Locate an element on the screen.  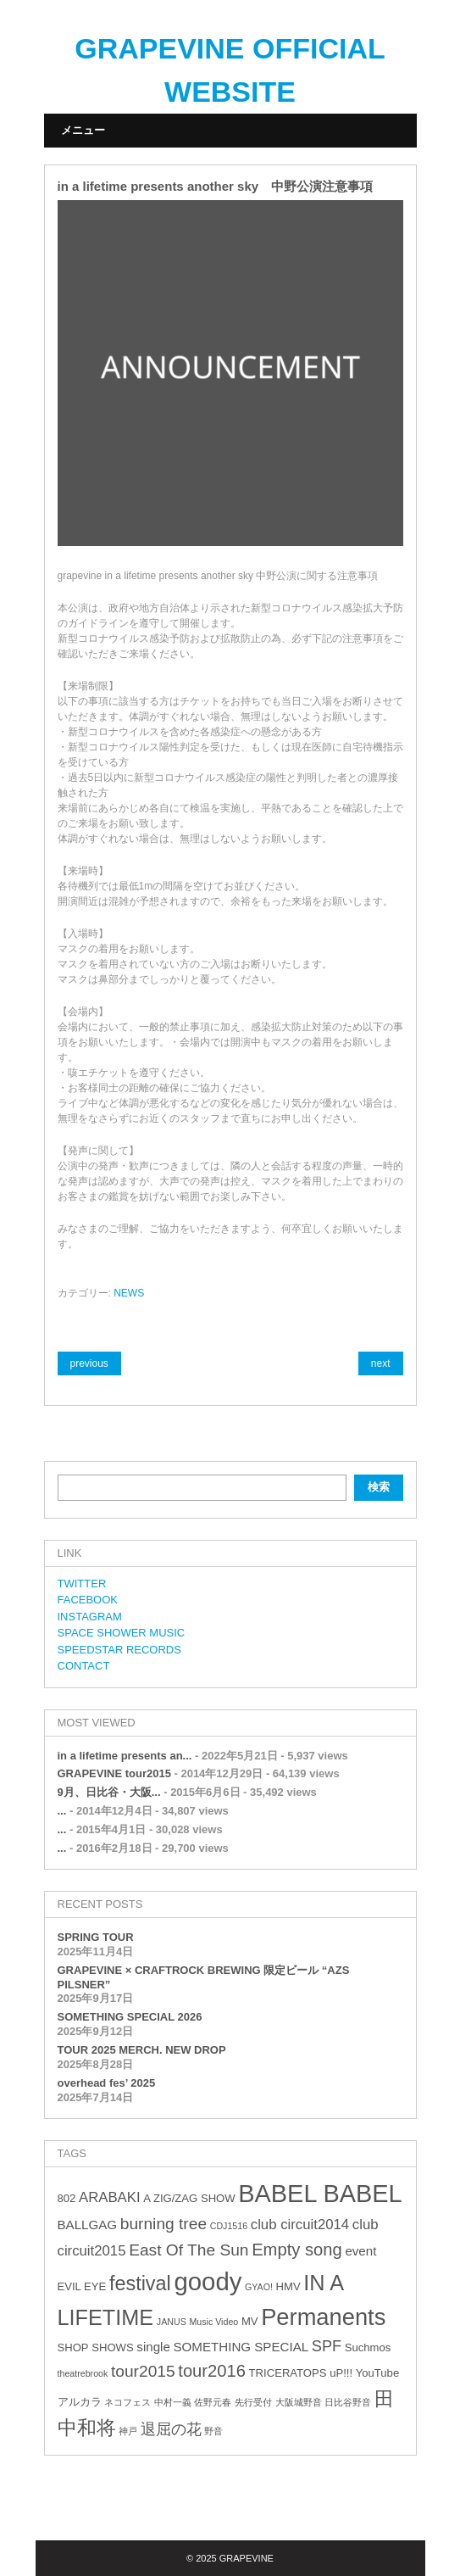
tour2016 [tour2016 (8個の項目)] is located at coordinates (212, 2370).